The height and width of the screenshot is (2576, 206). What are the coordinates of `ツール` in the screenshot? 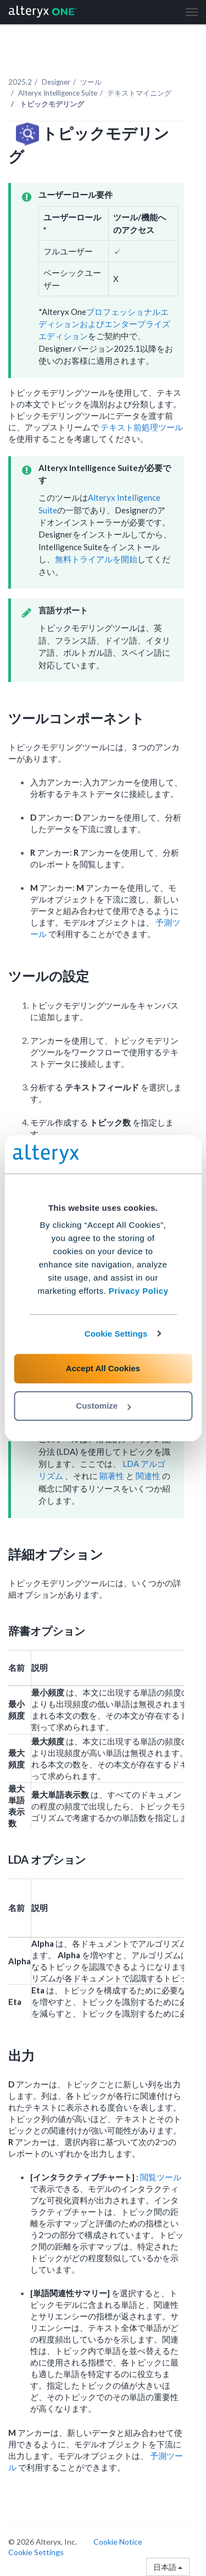 It's located at (91, 81).